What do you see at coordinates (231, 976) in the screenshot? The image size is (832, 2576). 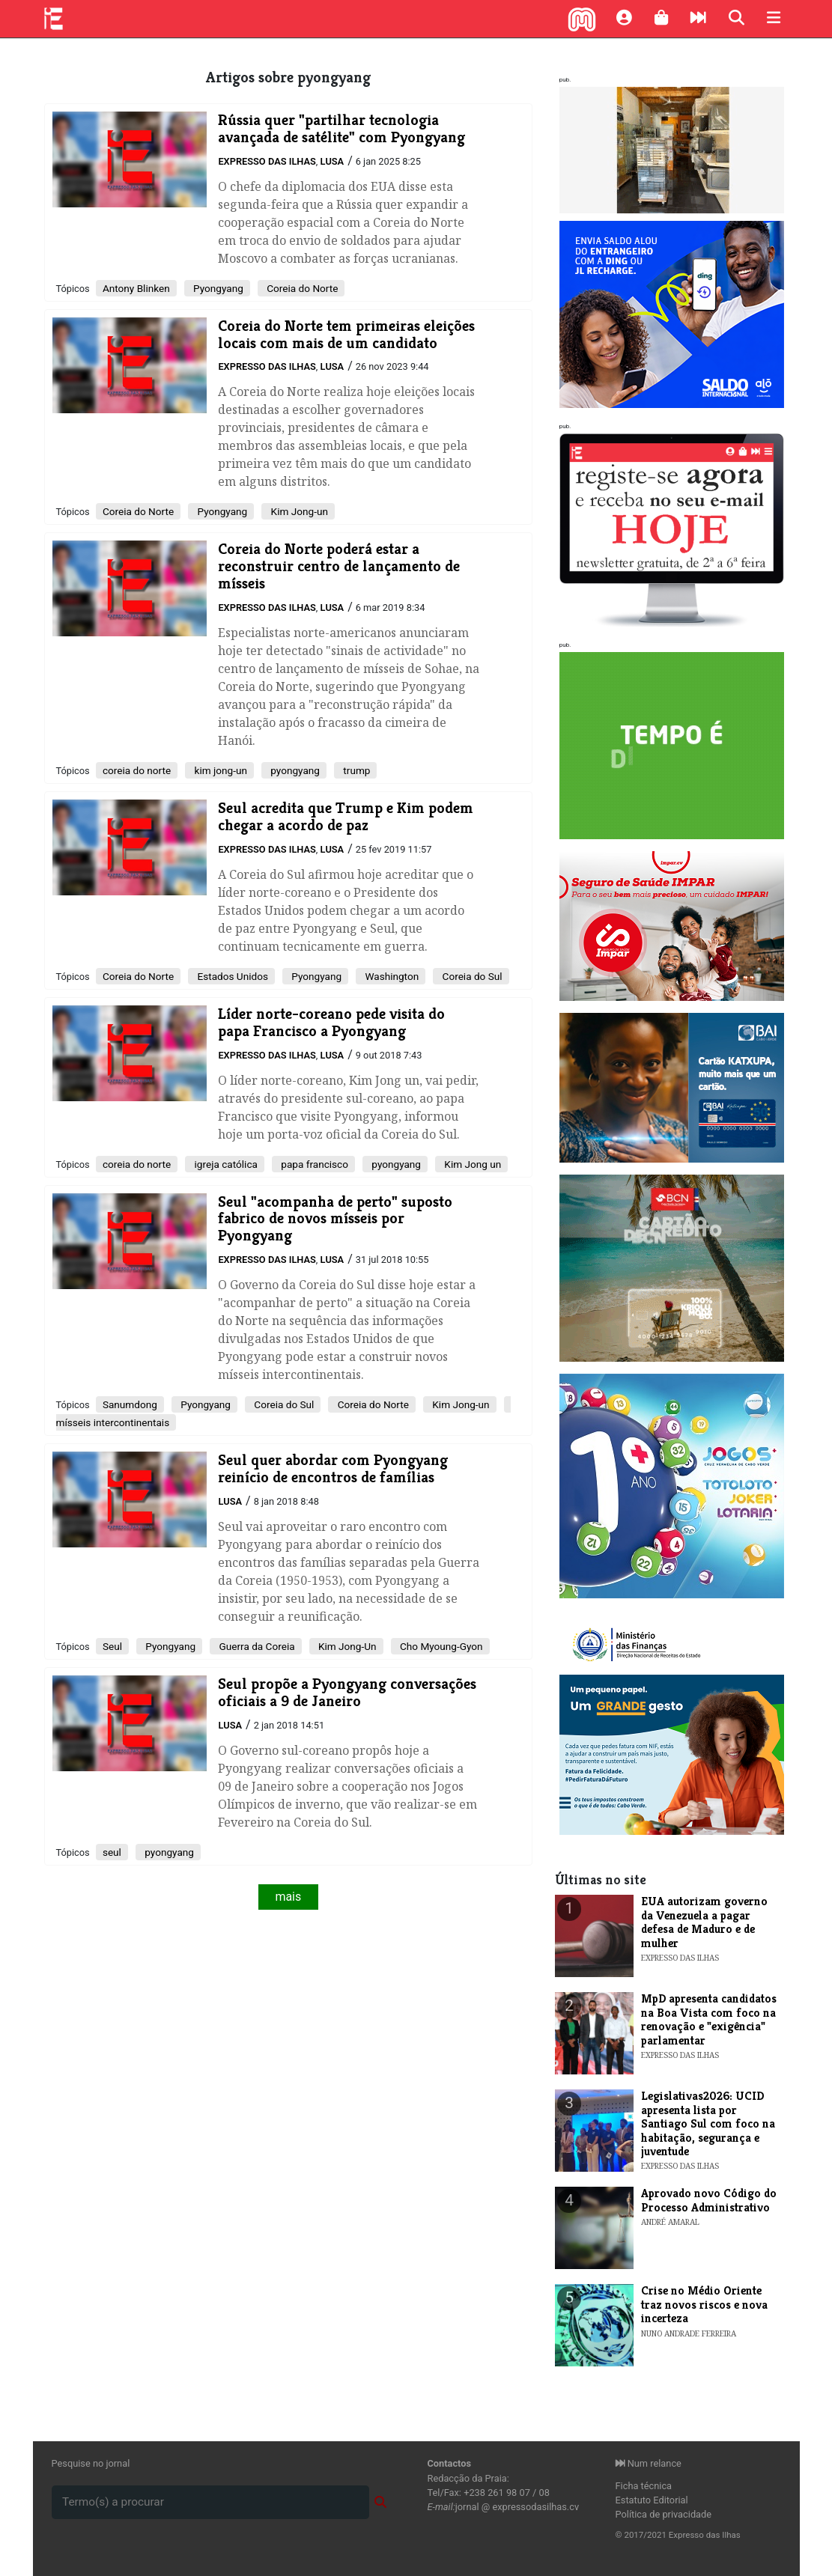 I see `Estados Unidos` at bounding box center [231, 976].